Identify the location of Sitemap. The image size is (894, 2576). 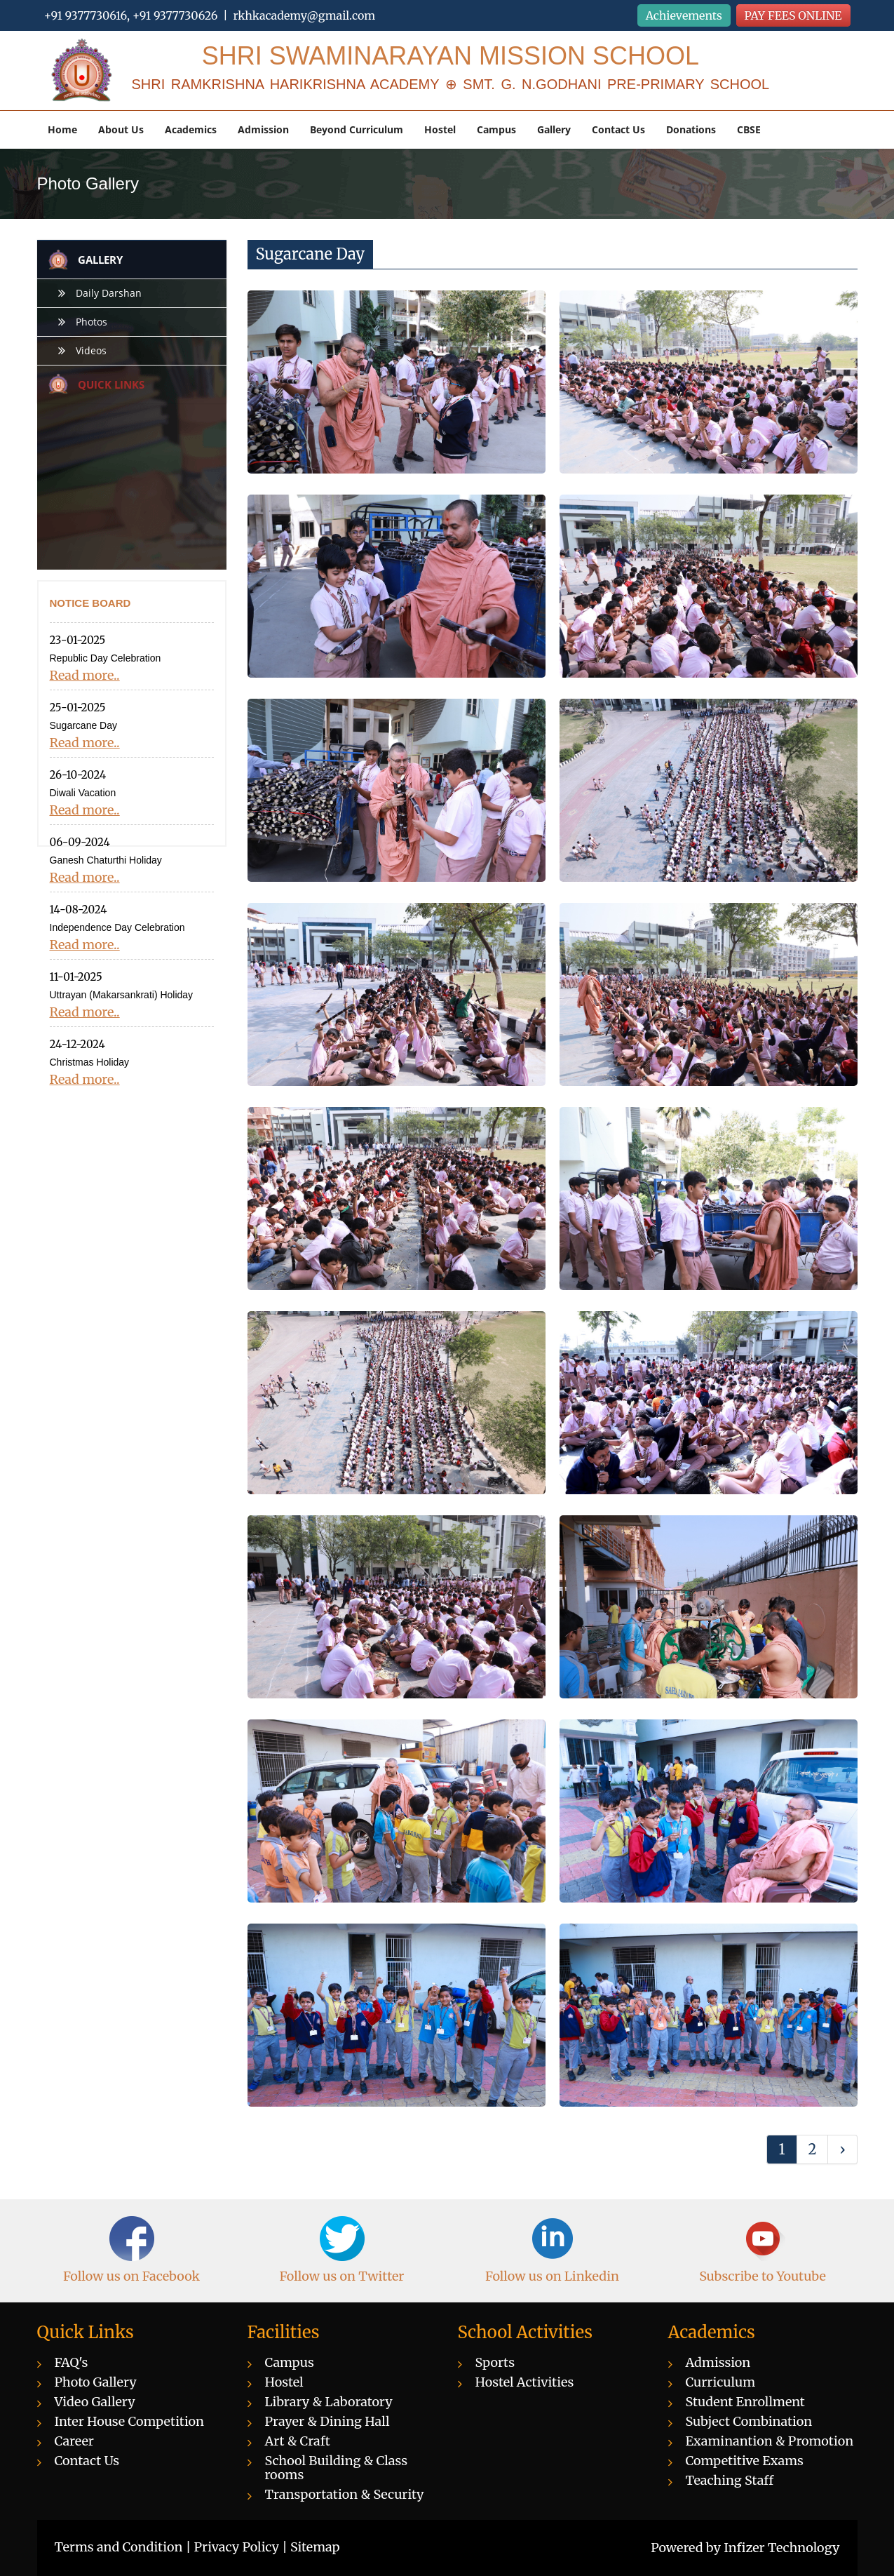
(315, 2547).